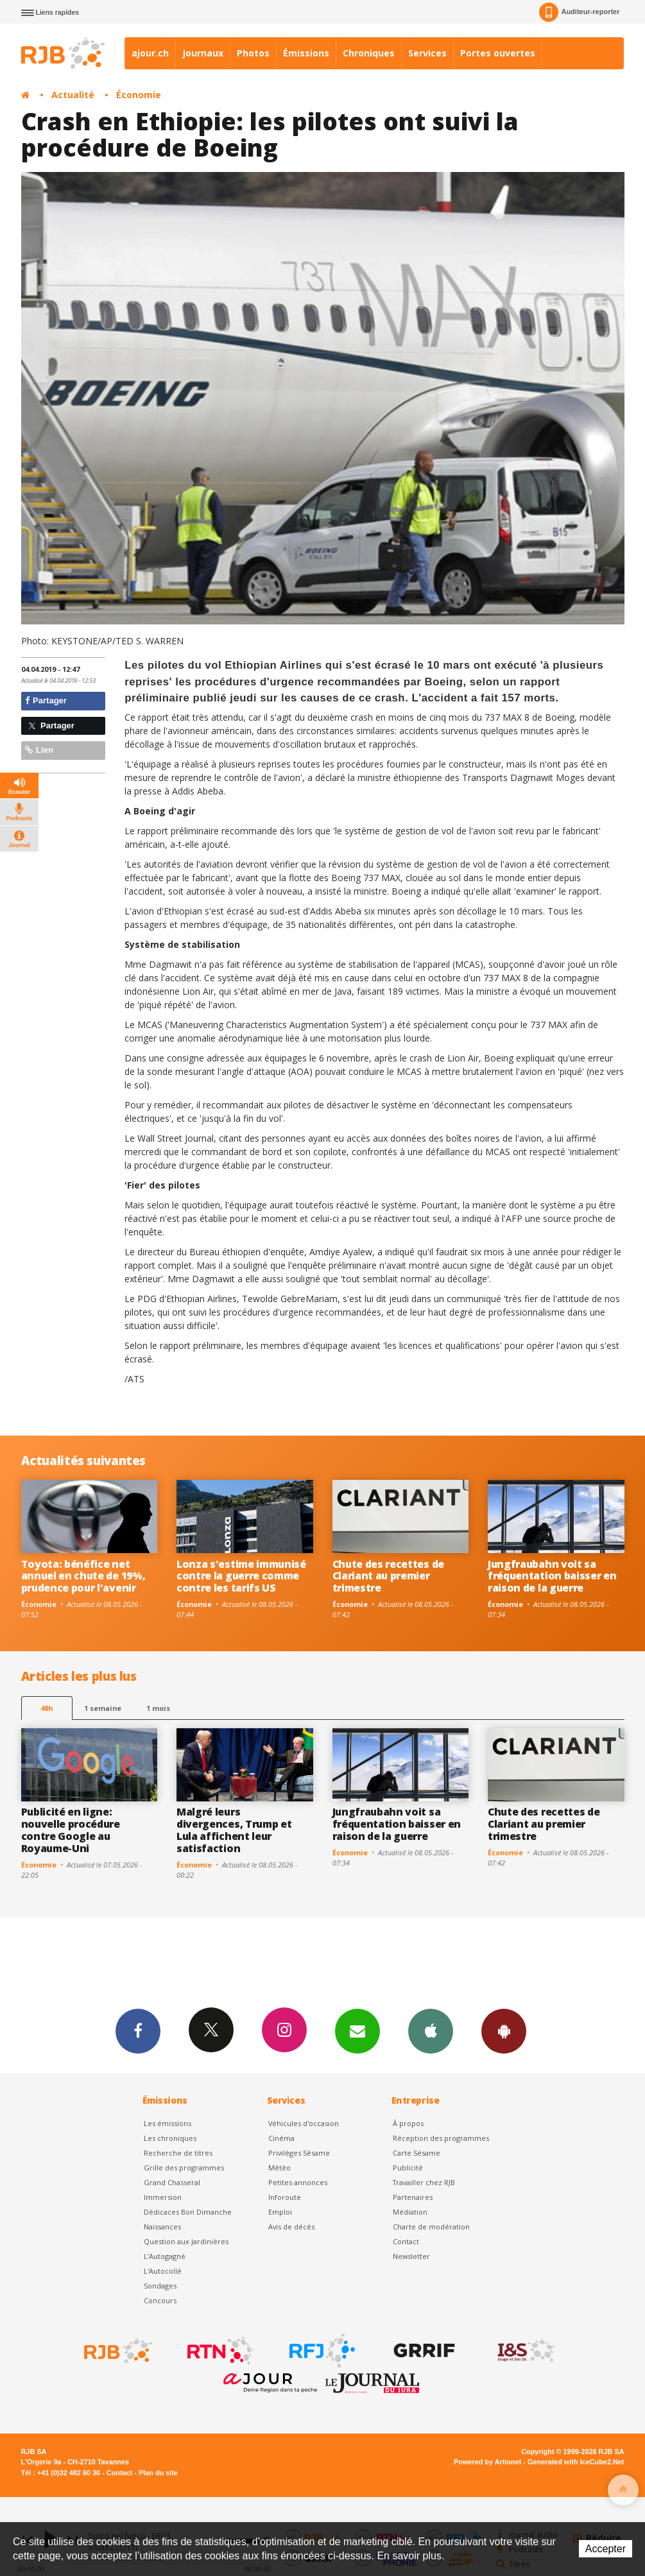 The width and height of the screenshot is (645, 2576). What do you see at coordinates (503, 2030) in the screenshot?
I see `App Android` at bounding box center [503, 2030].